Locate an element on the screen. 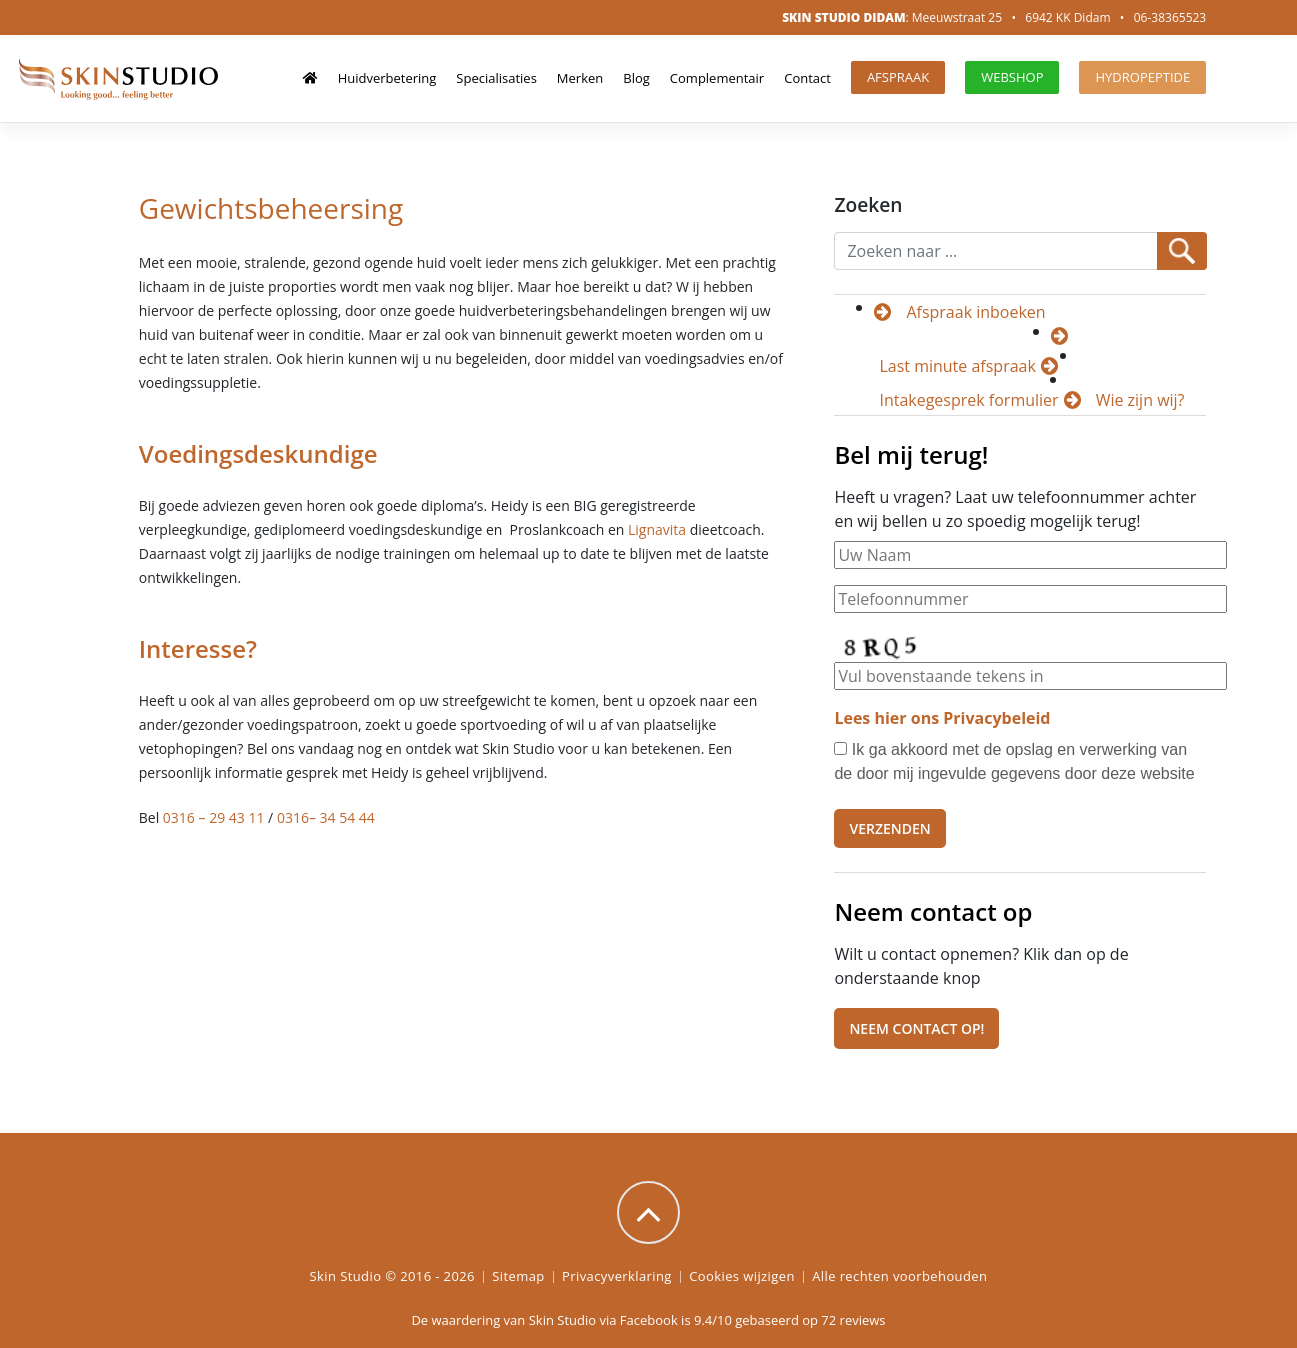 This screenshot has height=1348, width=1297. Contact is located at coordinates (807, 78).